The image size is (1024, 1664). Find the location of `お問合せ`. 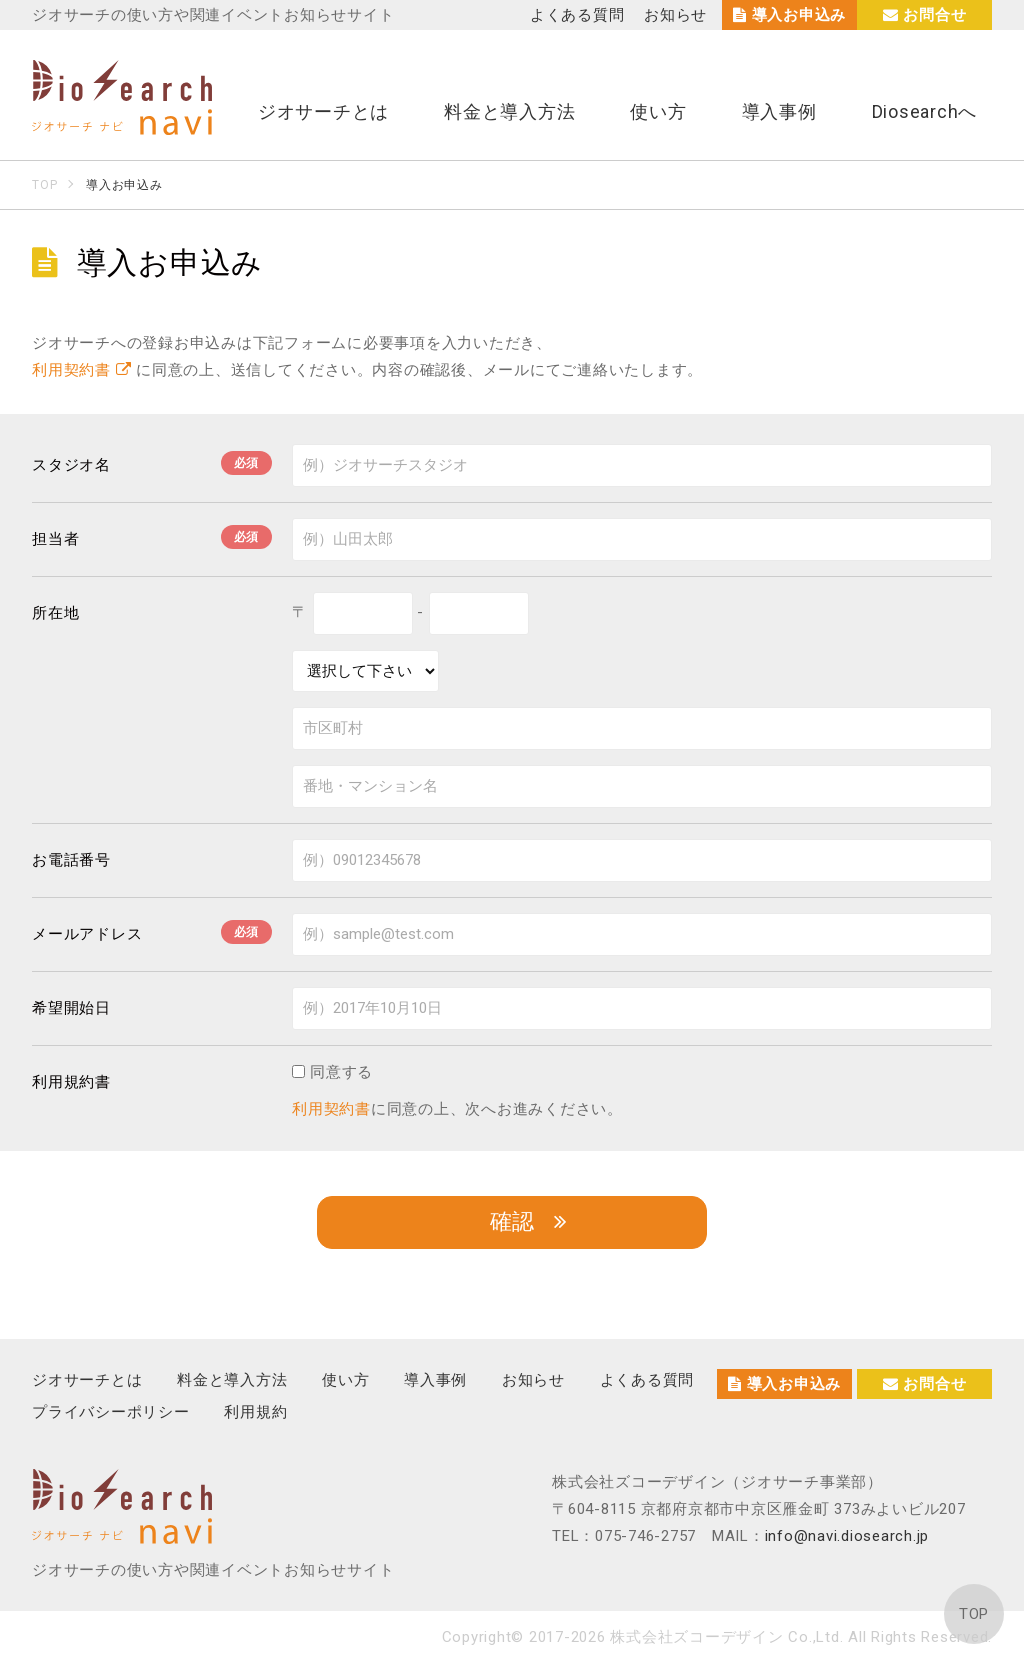

お問合せ is located at coordinates (925, 15).